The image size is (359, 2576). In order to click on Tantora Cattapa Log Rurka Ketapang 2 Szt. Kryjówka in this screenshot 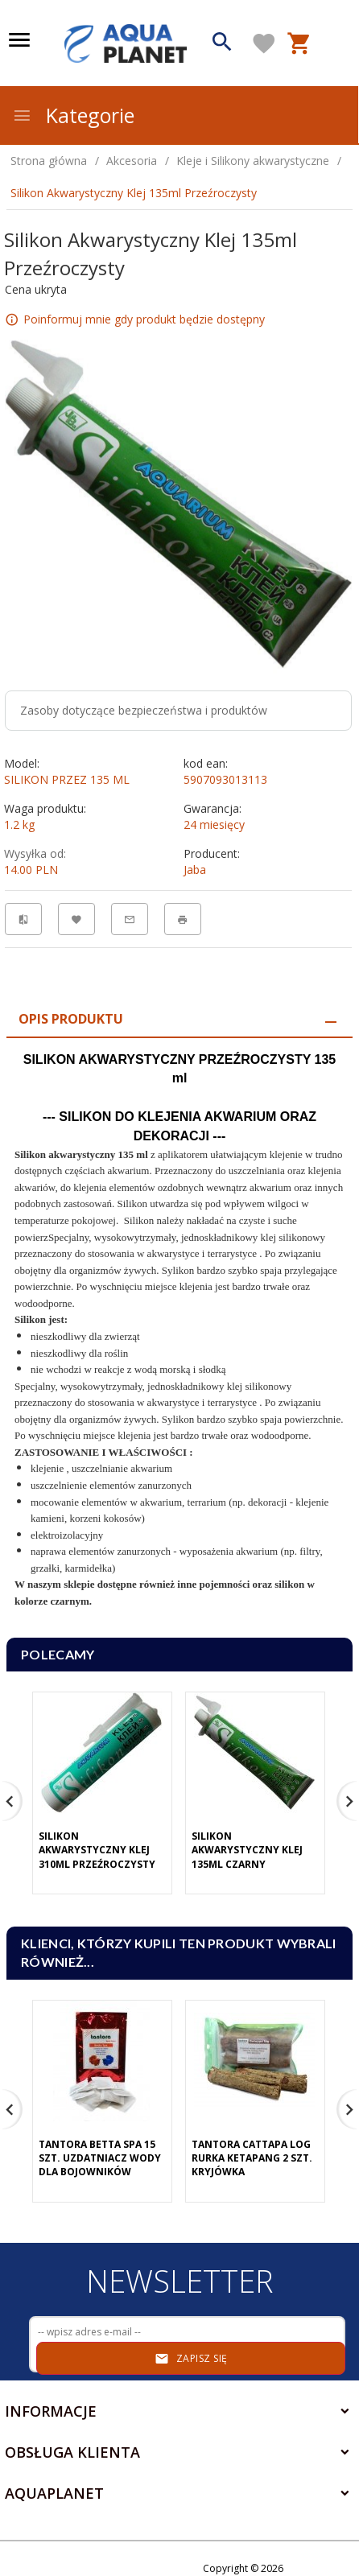, I will do `click(252, 2157)`.